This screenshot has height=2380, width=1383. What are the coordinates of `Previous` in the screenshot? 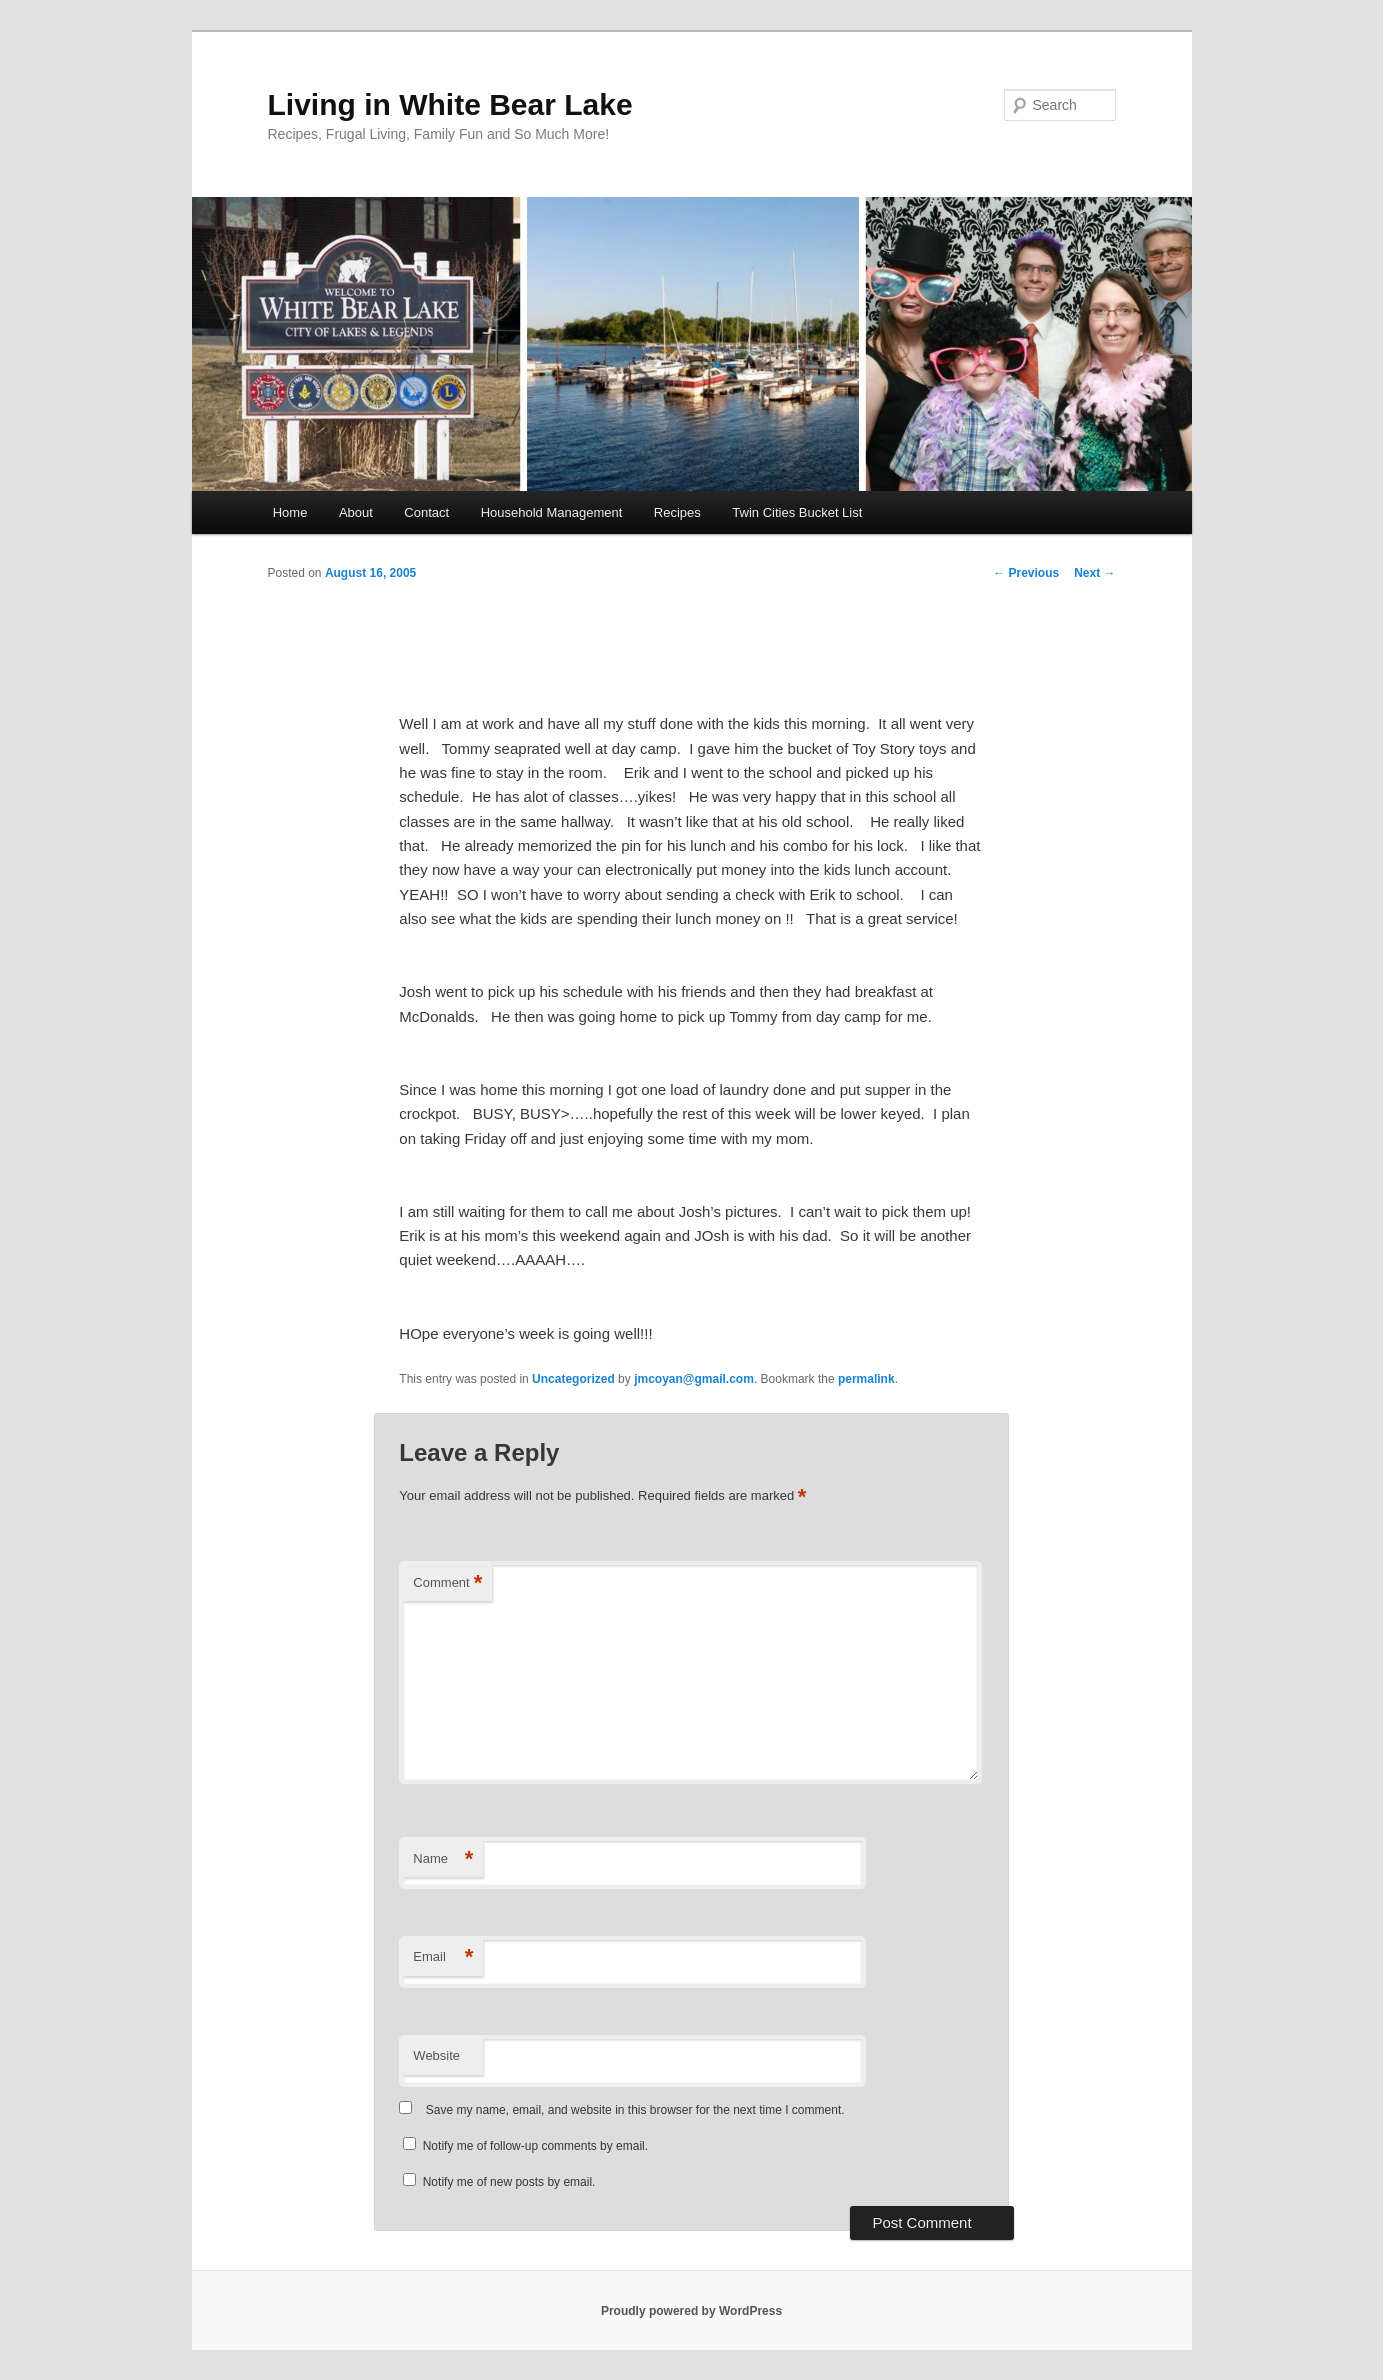 It's located at (1026, 573).